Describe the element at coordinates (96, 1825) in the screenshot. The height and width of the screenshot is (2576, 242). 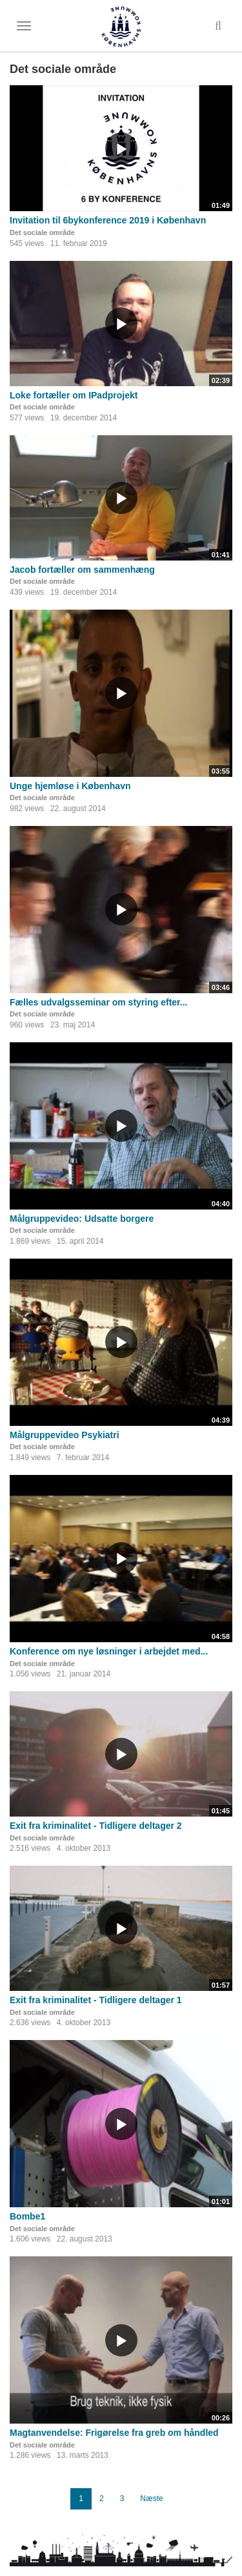
I see `Exit fra kriminalitet - Tidligere deltager 2` at that location.